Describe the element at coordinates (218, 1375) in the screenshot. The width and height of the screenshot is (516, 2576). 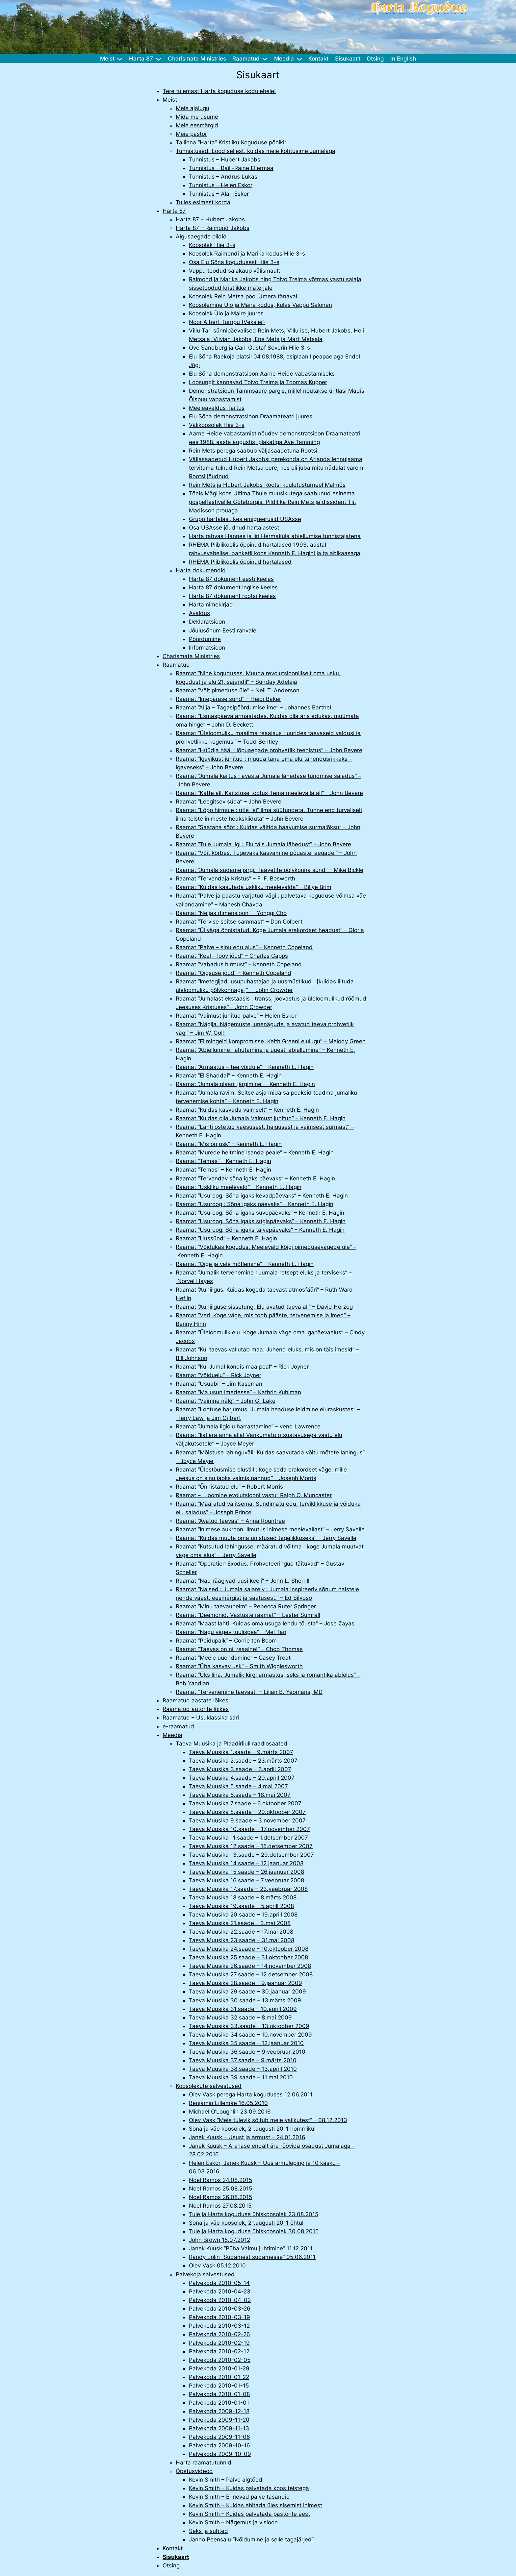
I see `Raamat “Võiduelu” – Rick Joyner` at that location.